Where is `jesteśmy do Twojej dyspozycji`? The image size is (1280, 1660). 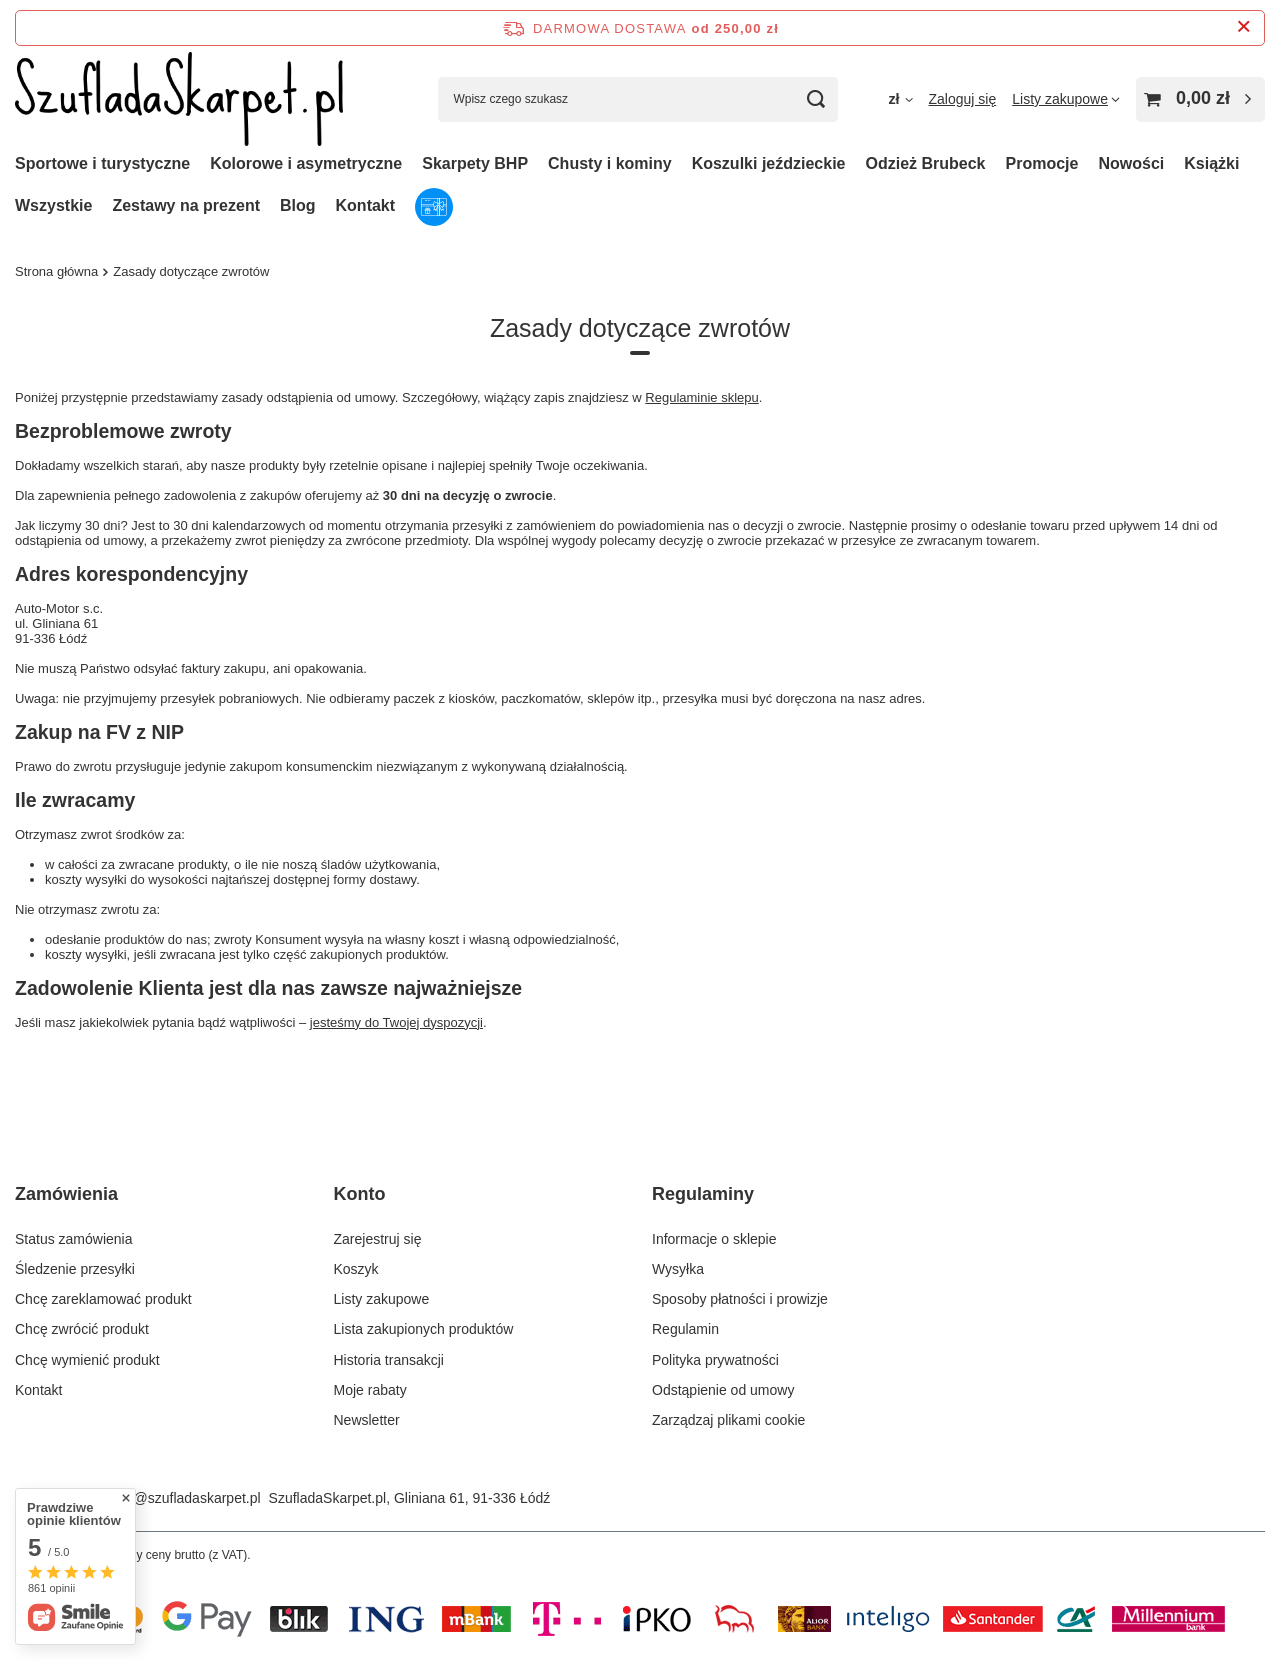
jesteśmy do Twojej dyspozycji is located at coordinates (396, 1022).